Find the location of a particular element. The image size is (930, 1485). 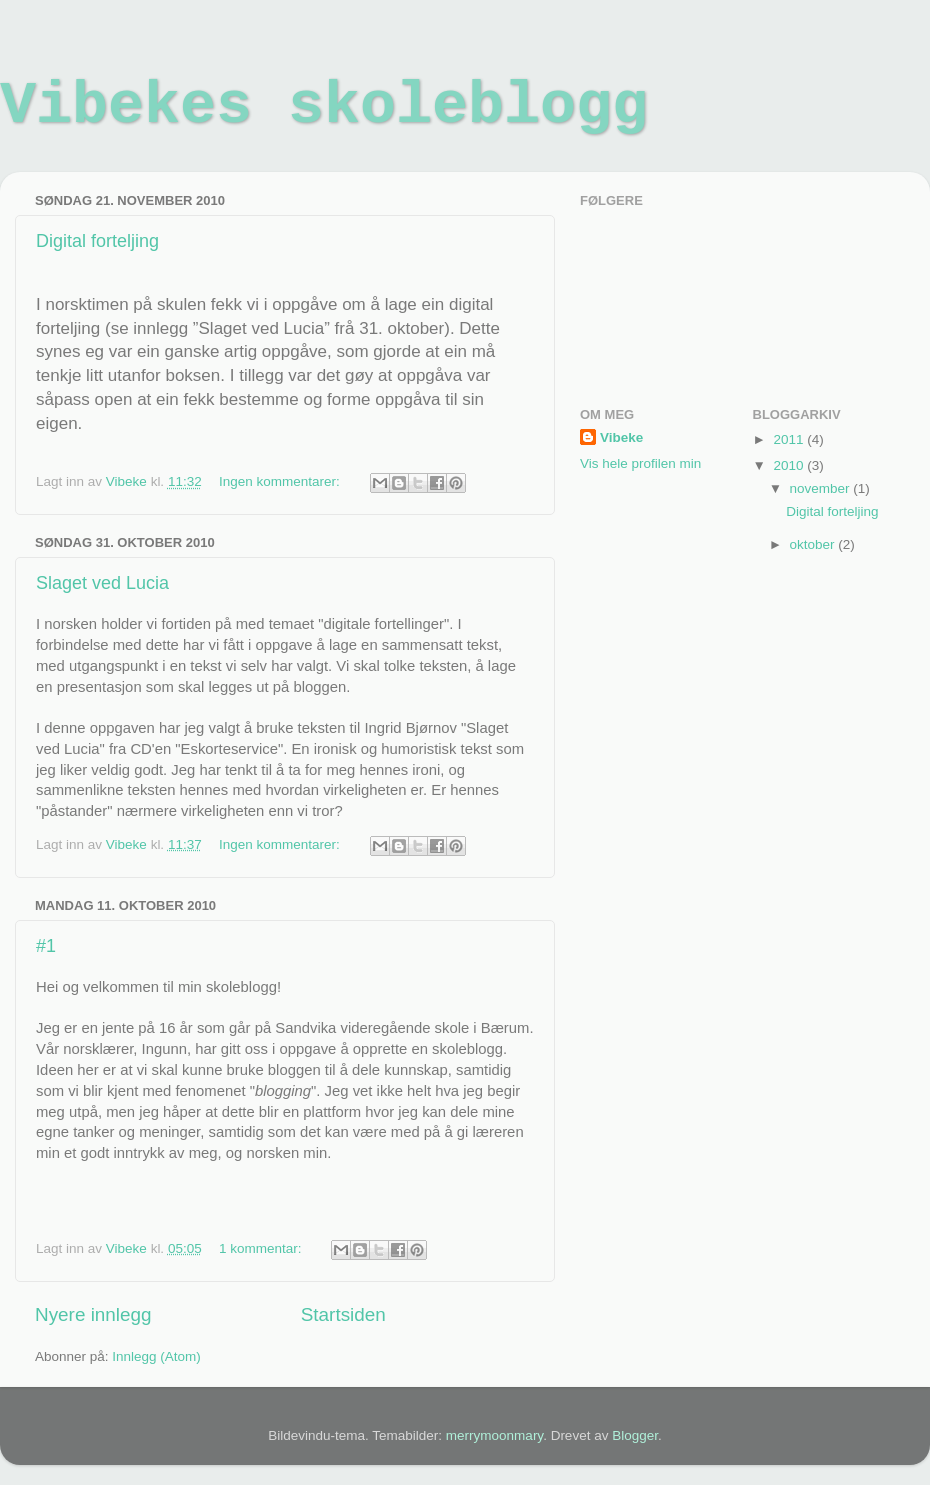

Vibekes skoleblogg is located at coordinates (324, 106).